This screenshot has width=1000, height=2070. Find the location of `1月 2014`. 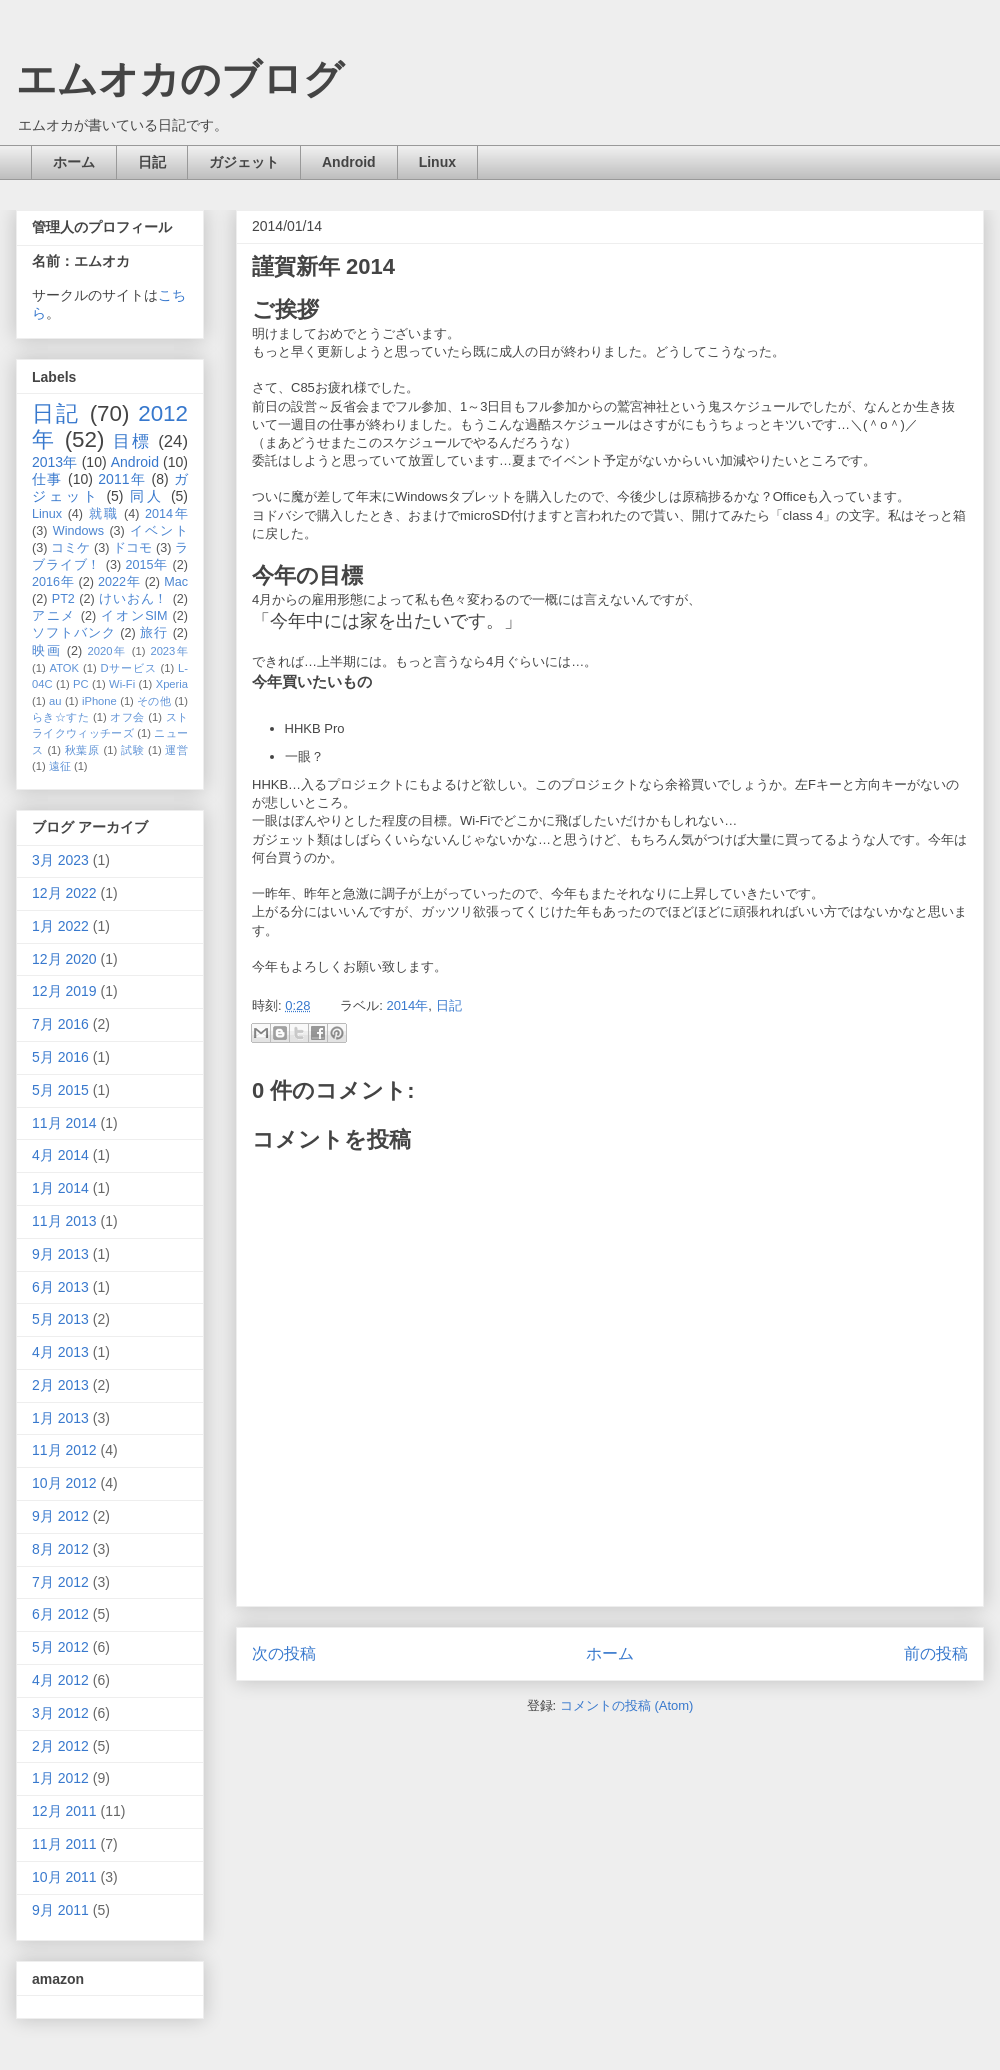

1月 2014 is located at coordinates (60, 1188).